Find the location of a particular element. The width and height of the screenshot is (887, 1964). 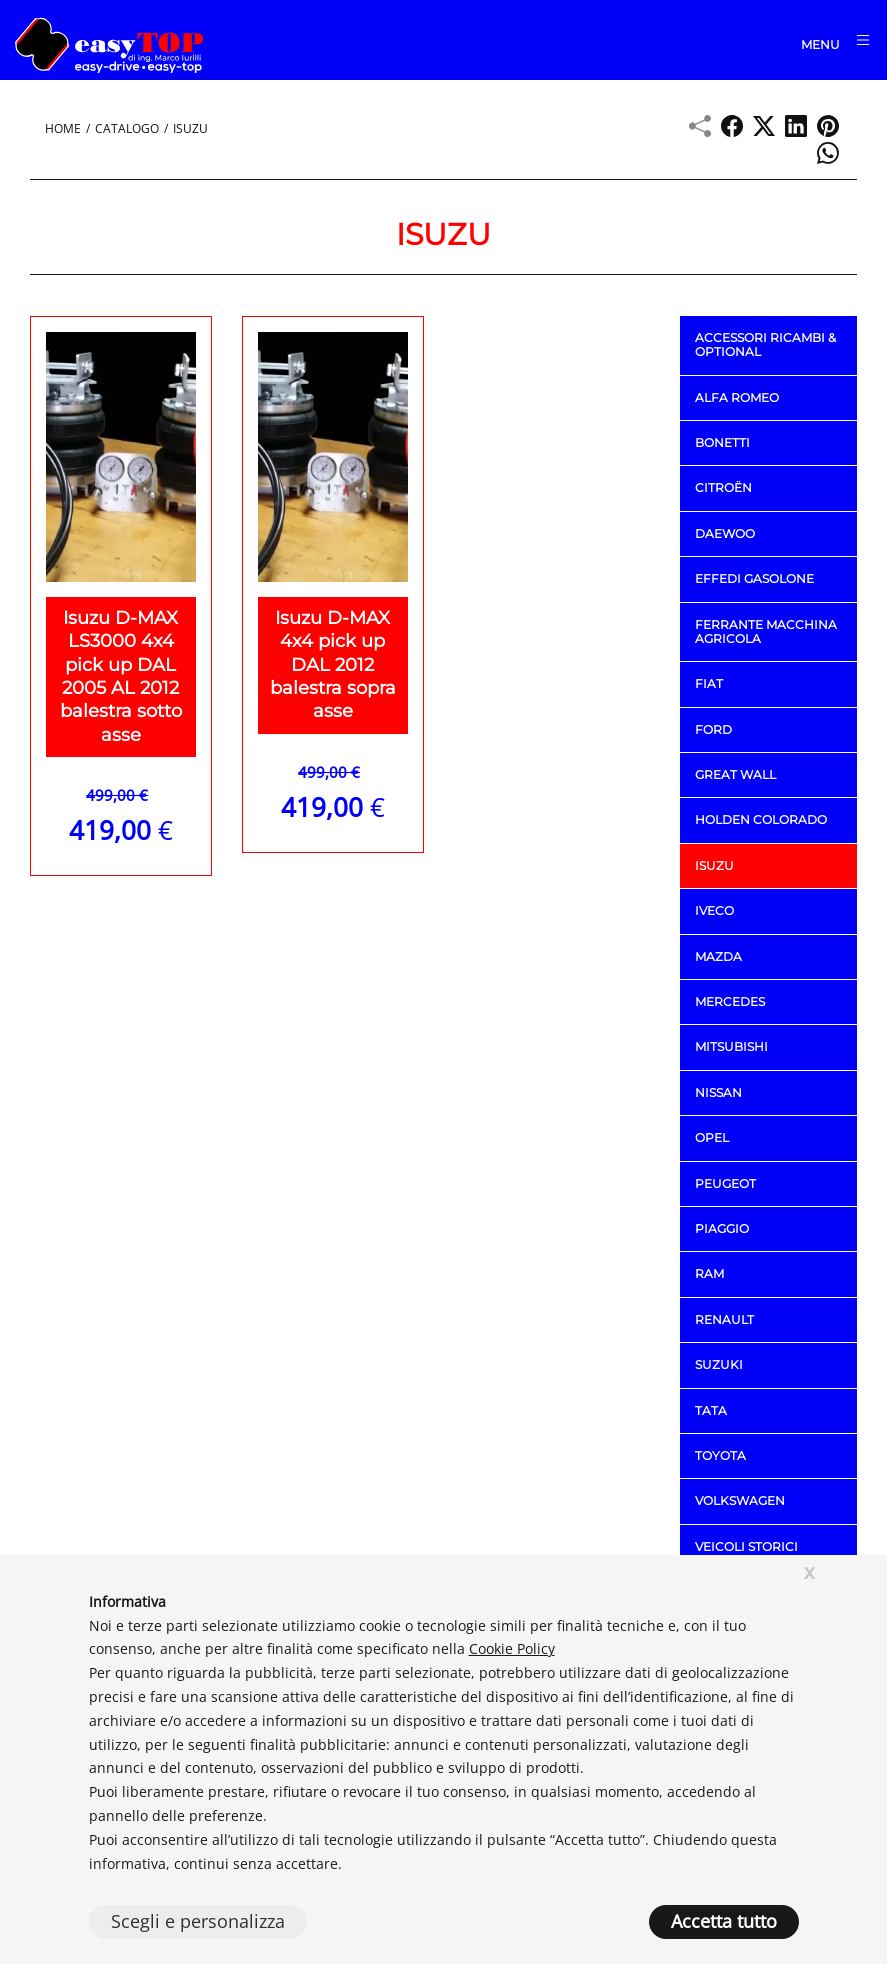

VEICOLI STORICI is located at coordinates (746, 1546).